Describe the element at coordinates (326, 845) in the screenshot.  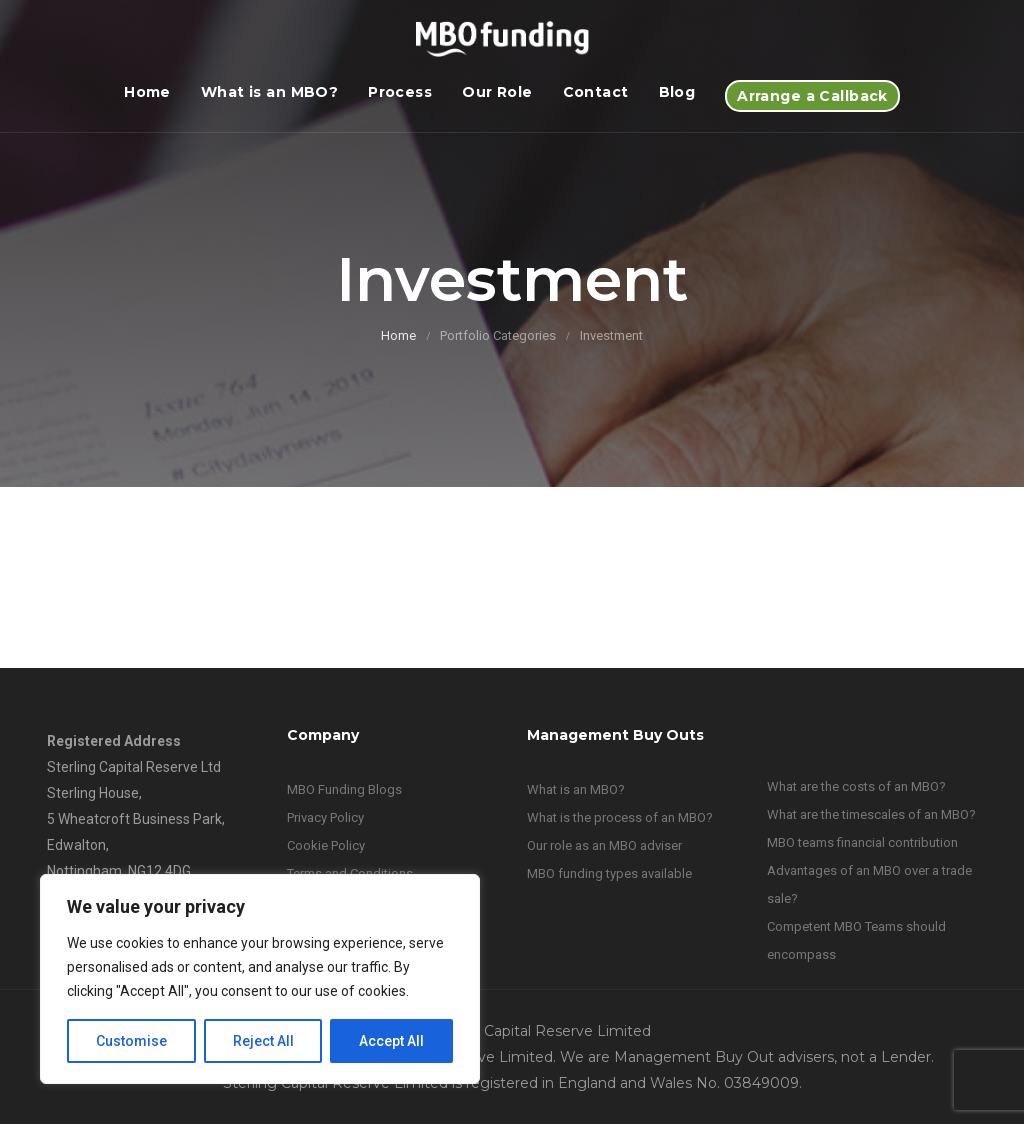
I see `Cookie Policy` at that location.